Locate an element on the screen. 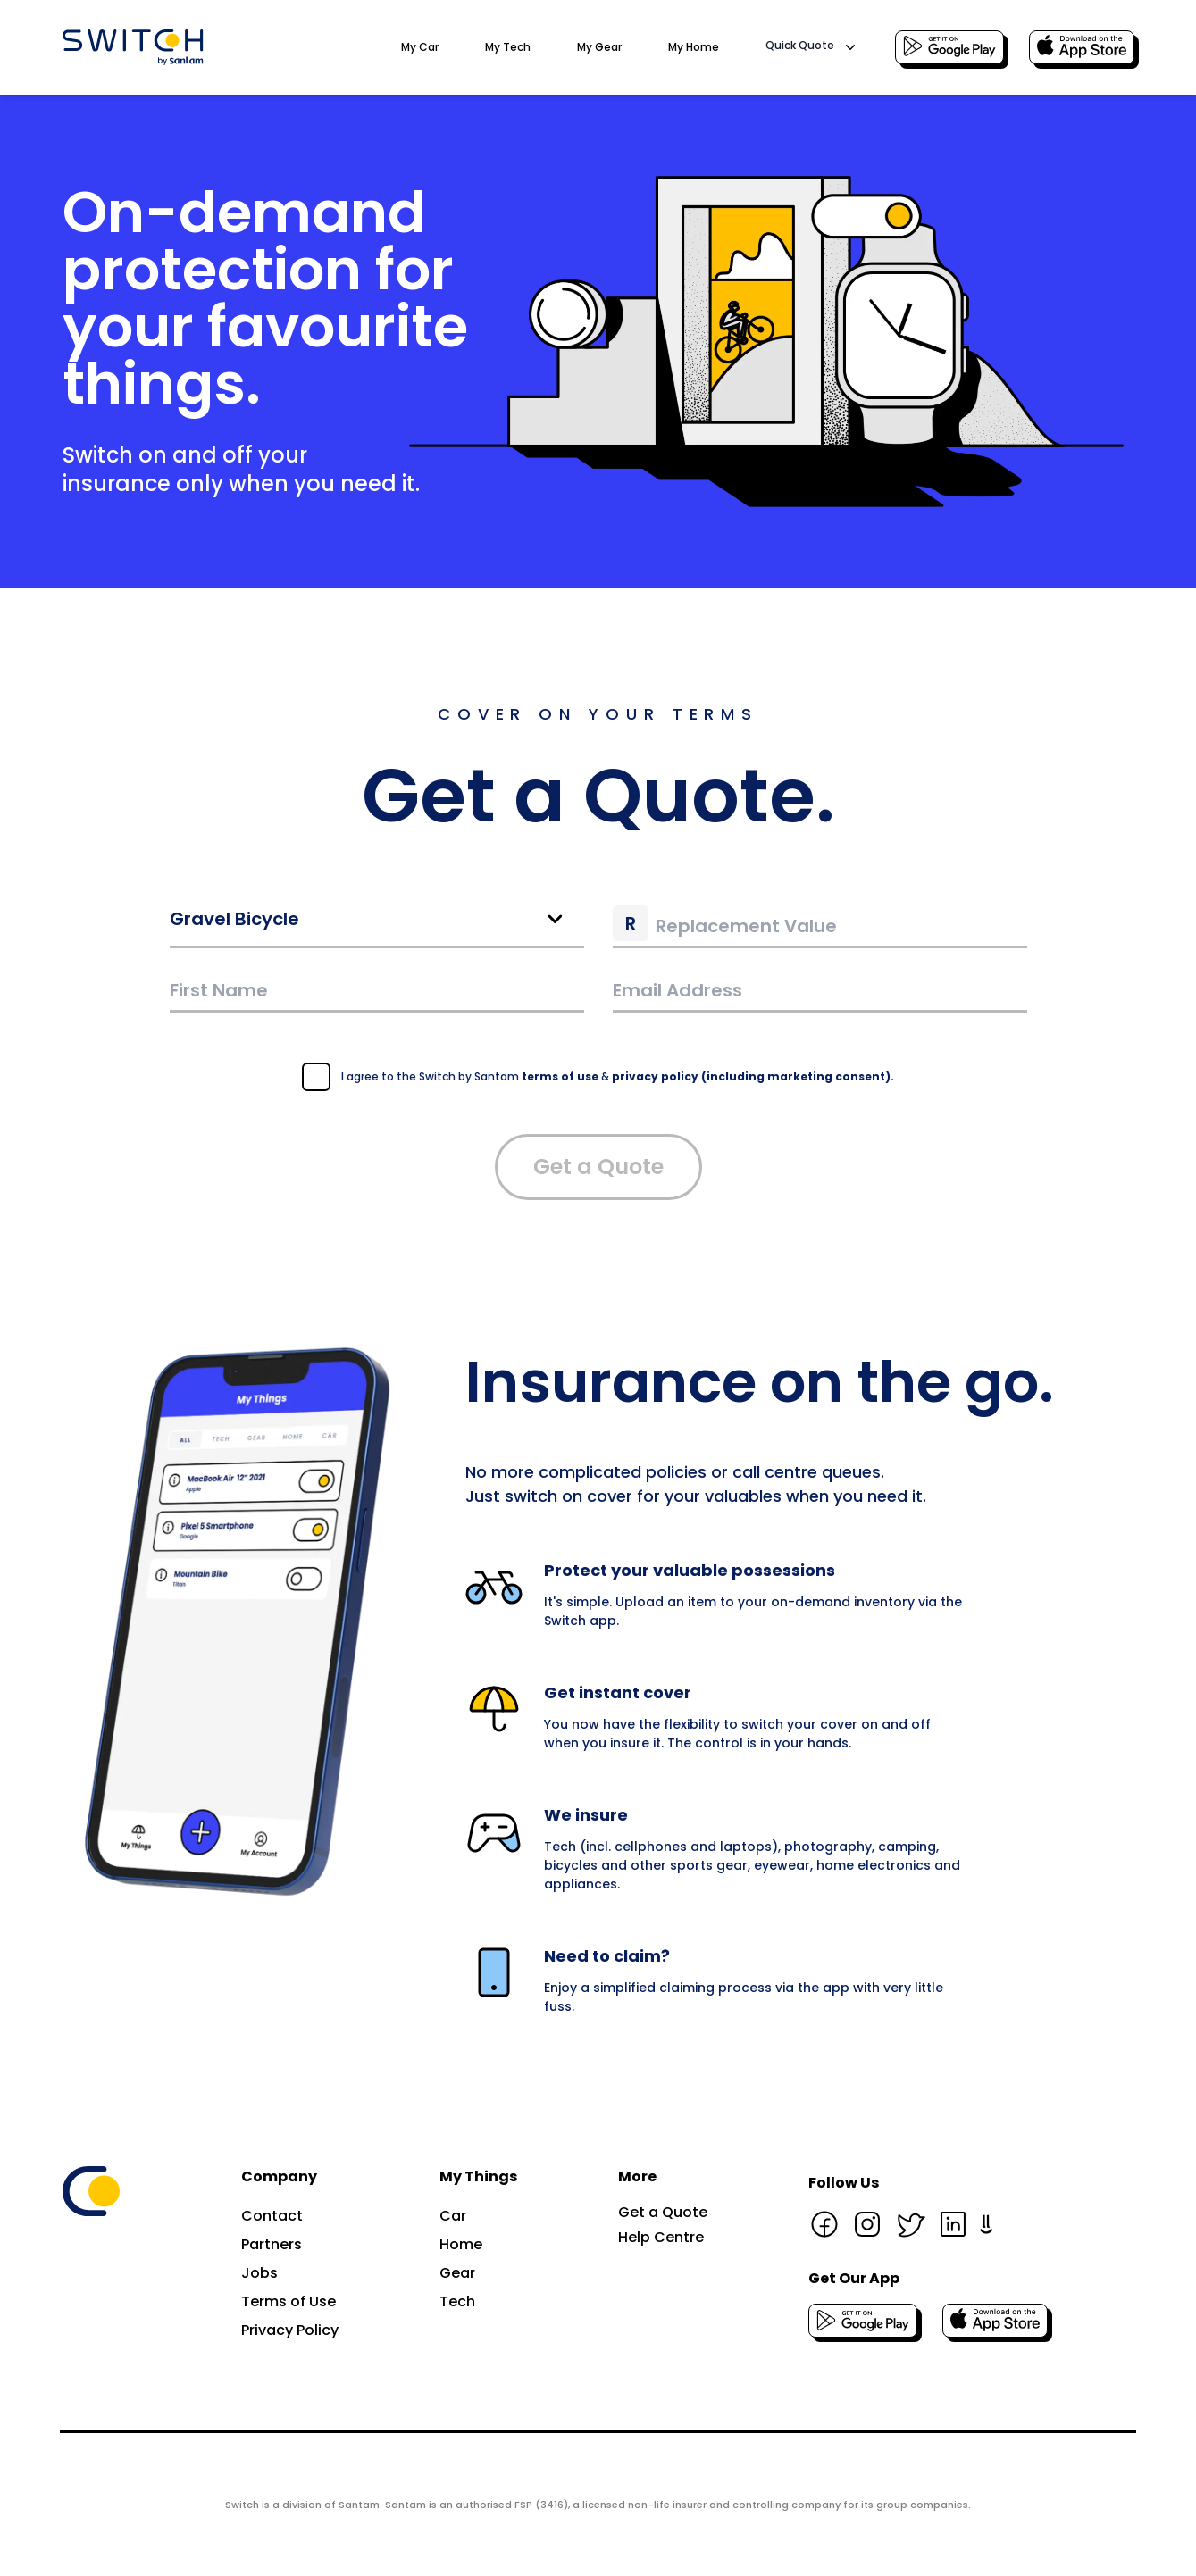 This screenshot has width=1196, height=2576. Terms of Use is located at coordinates (288, 2301).